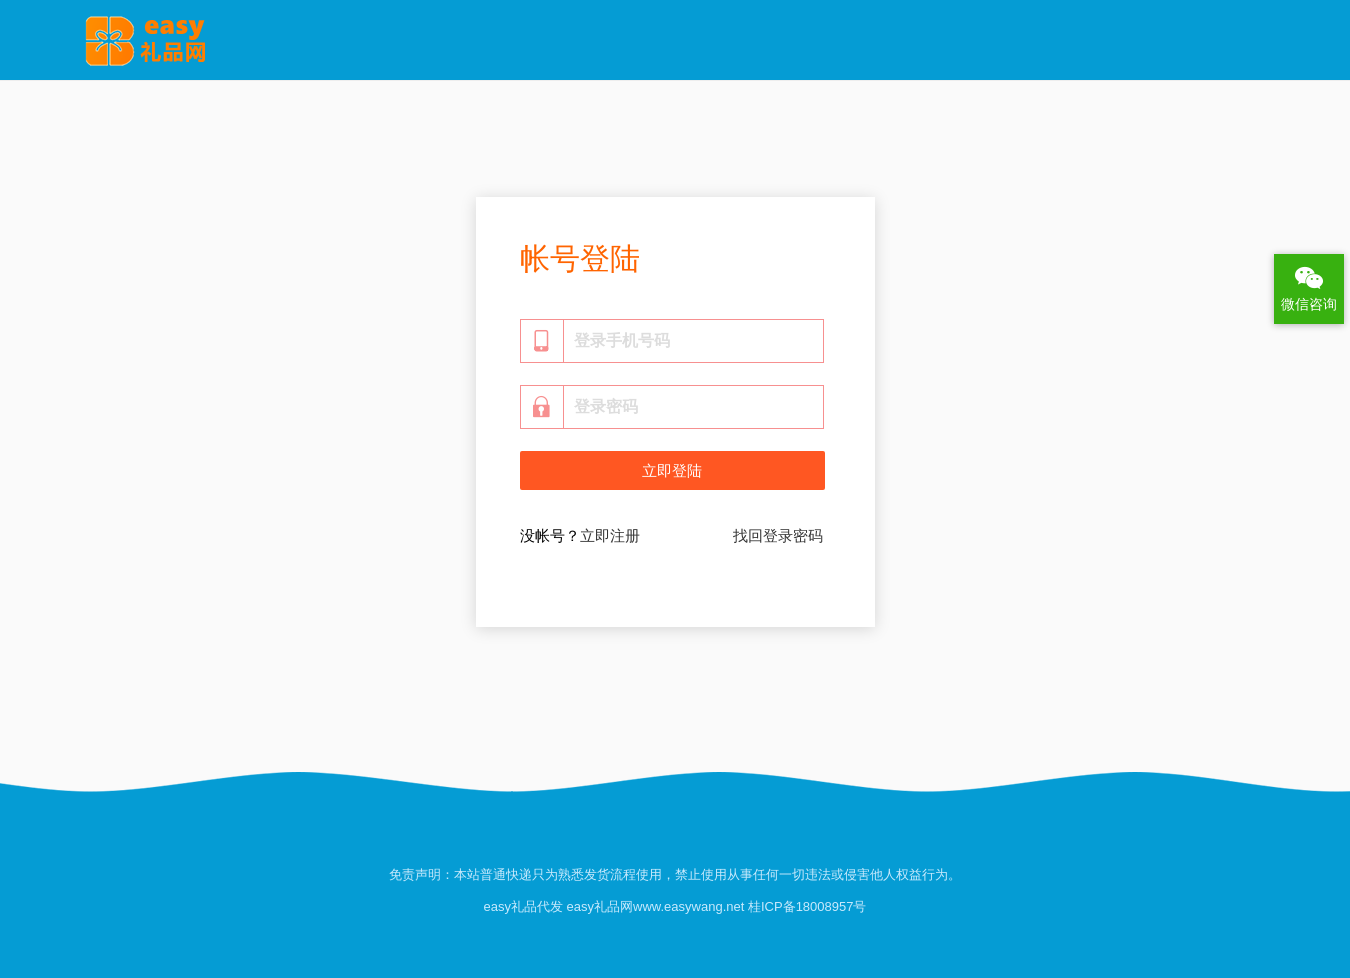 The width and height of the screenshot is (1350, 978). Describe the element at coordinates (672, 471) in the screenshot. I see `立即登陆` at that location.